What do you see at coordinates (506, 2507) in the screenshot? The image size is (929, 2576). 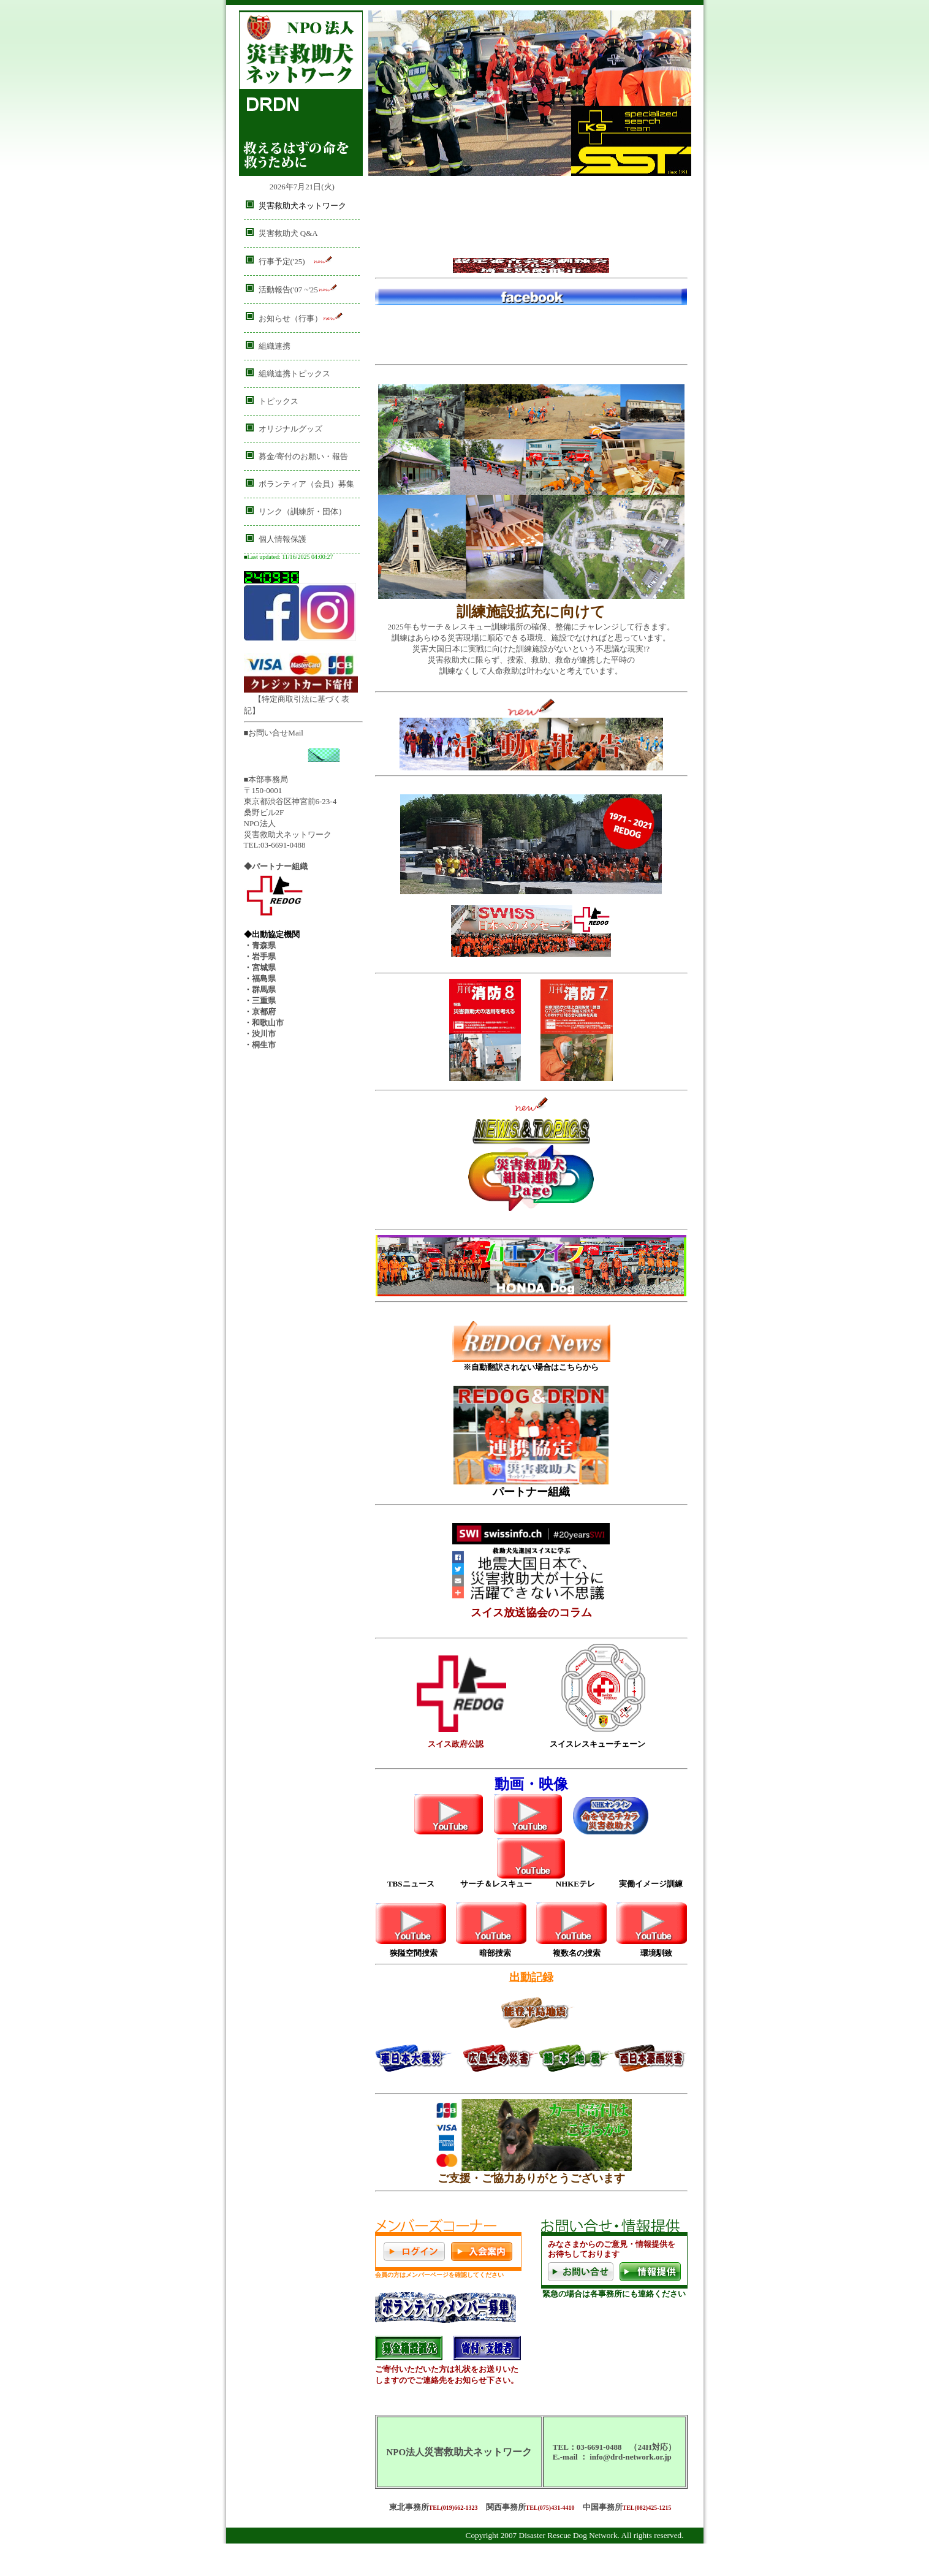 I see `関西事務所` at bounding box center [506, 2507].